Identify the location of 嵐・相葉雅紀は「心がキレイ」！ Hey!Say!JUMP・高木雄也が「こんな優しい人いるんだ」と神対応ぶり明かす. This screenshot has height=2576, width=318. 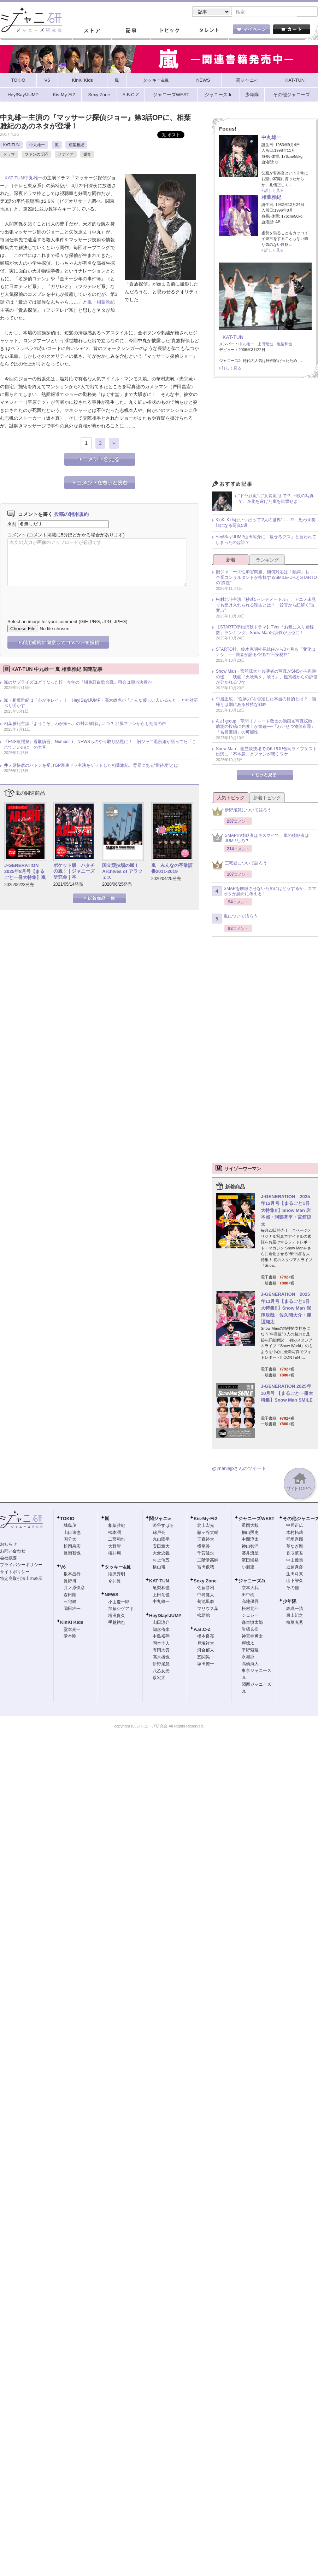
(101, 703).